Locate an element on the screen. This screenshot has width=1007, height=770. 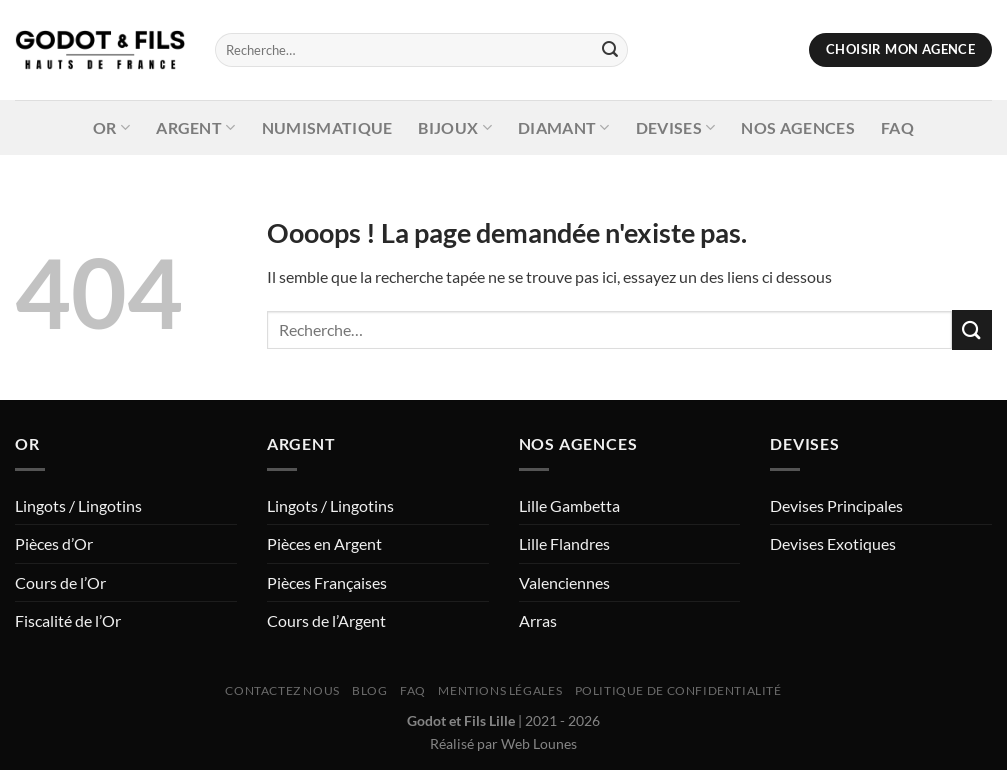
Diamant is located at coordinates (564, 128).